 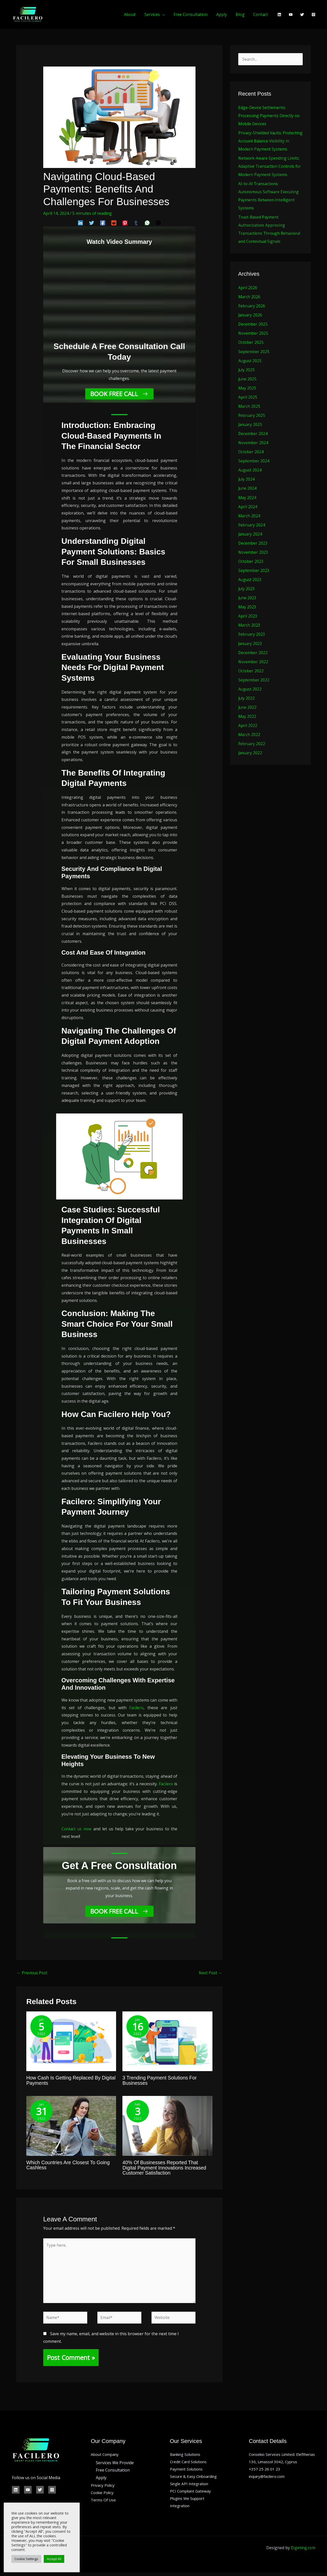 I want to click on Edge-Device Settlements: Processing Payments Directly on Mobile Devices, so click(x=269, y=115).